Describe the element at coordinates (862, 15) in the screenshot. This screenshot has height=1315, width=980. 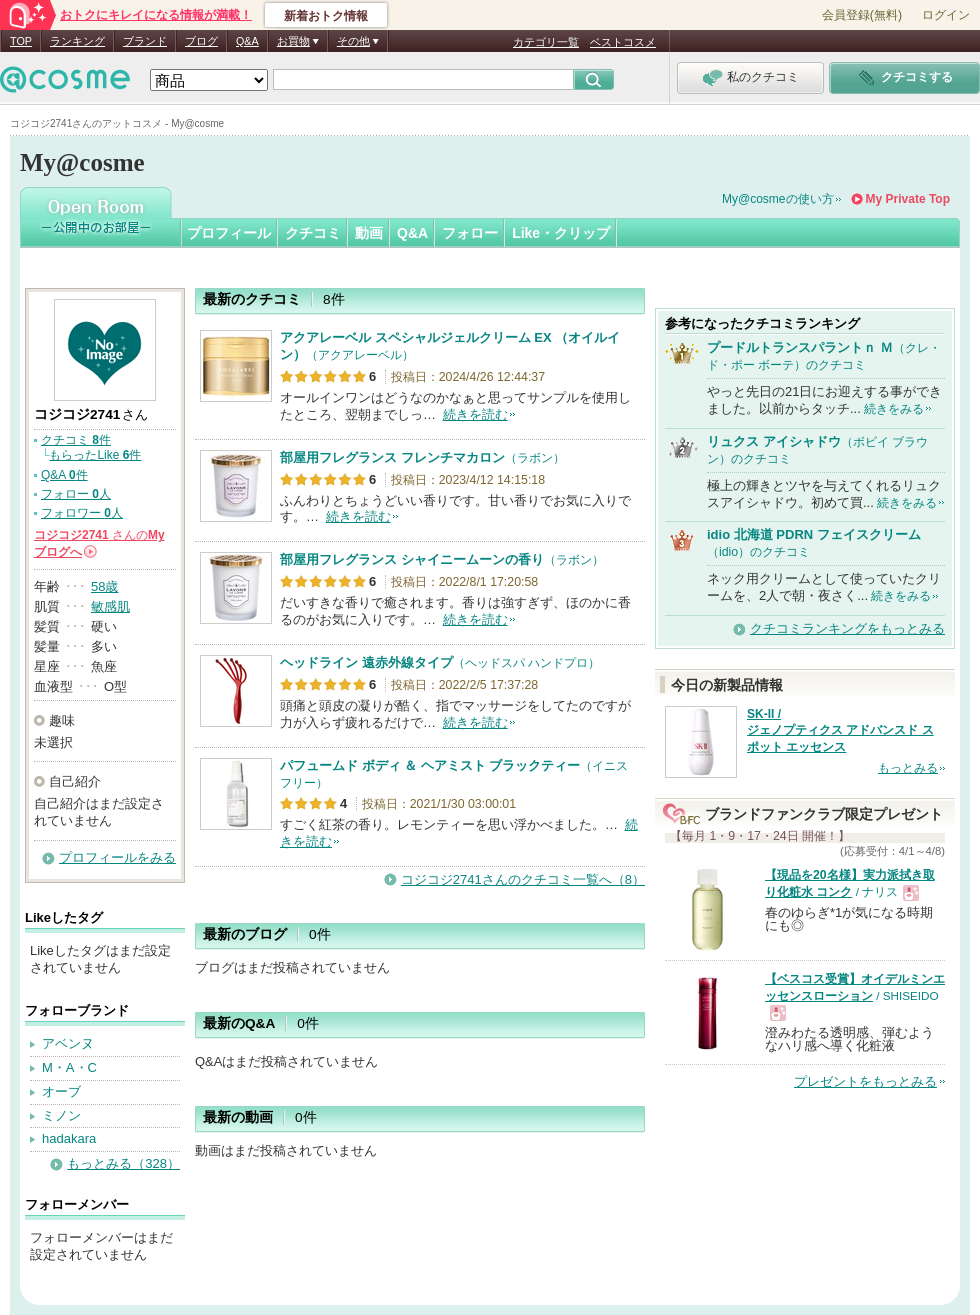
I see `会員登録(無料)` at that location.